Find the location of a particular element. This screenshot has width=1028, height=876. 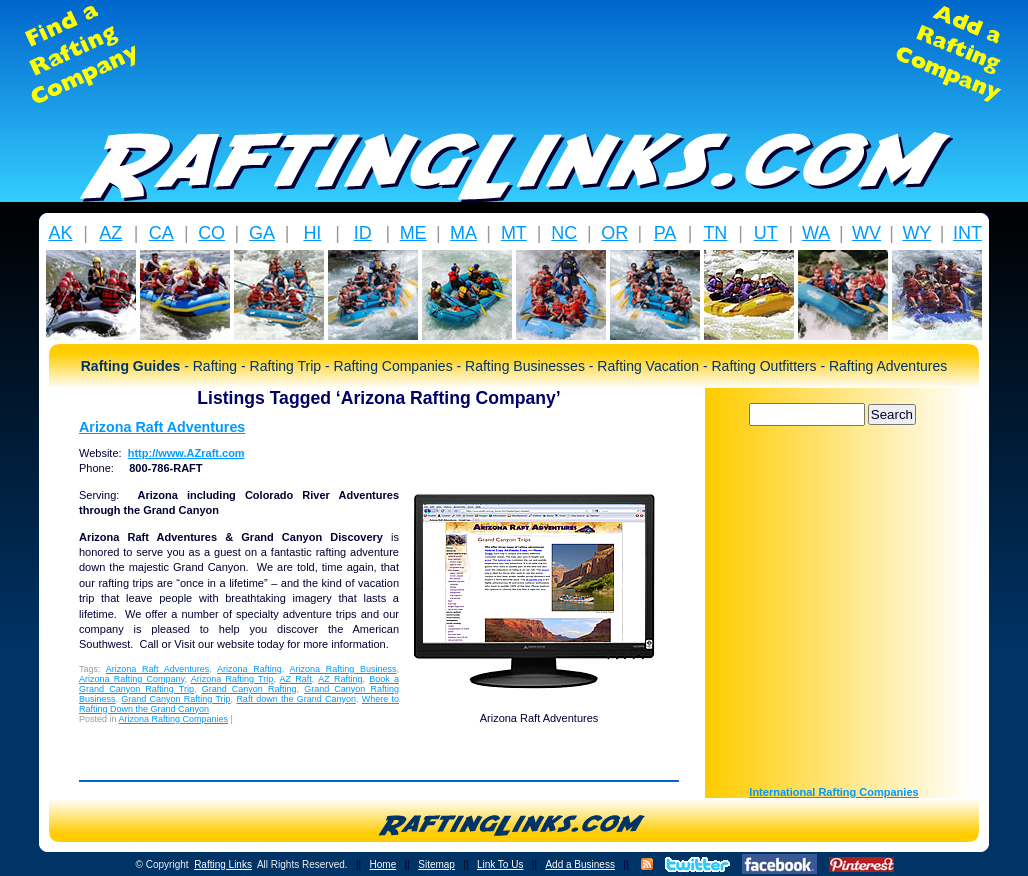

ID is located at coordinates (363, 233).